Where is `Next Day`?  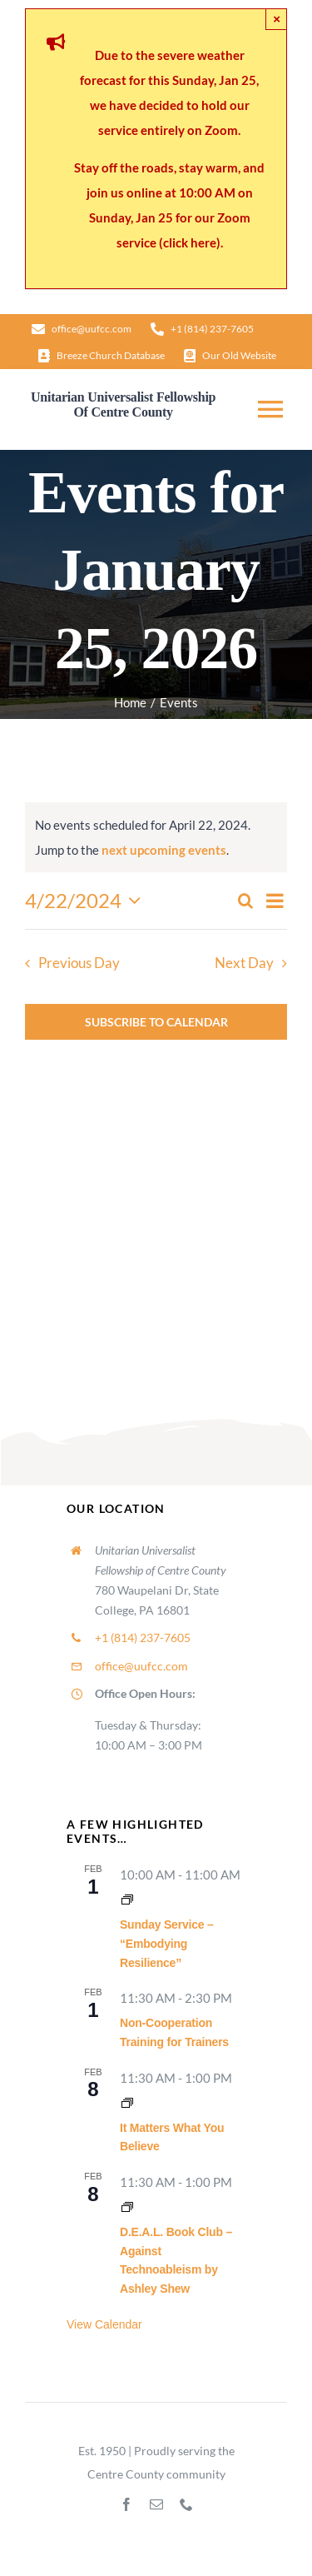 Next Day is located at coordinates (244, 963).